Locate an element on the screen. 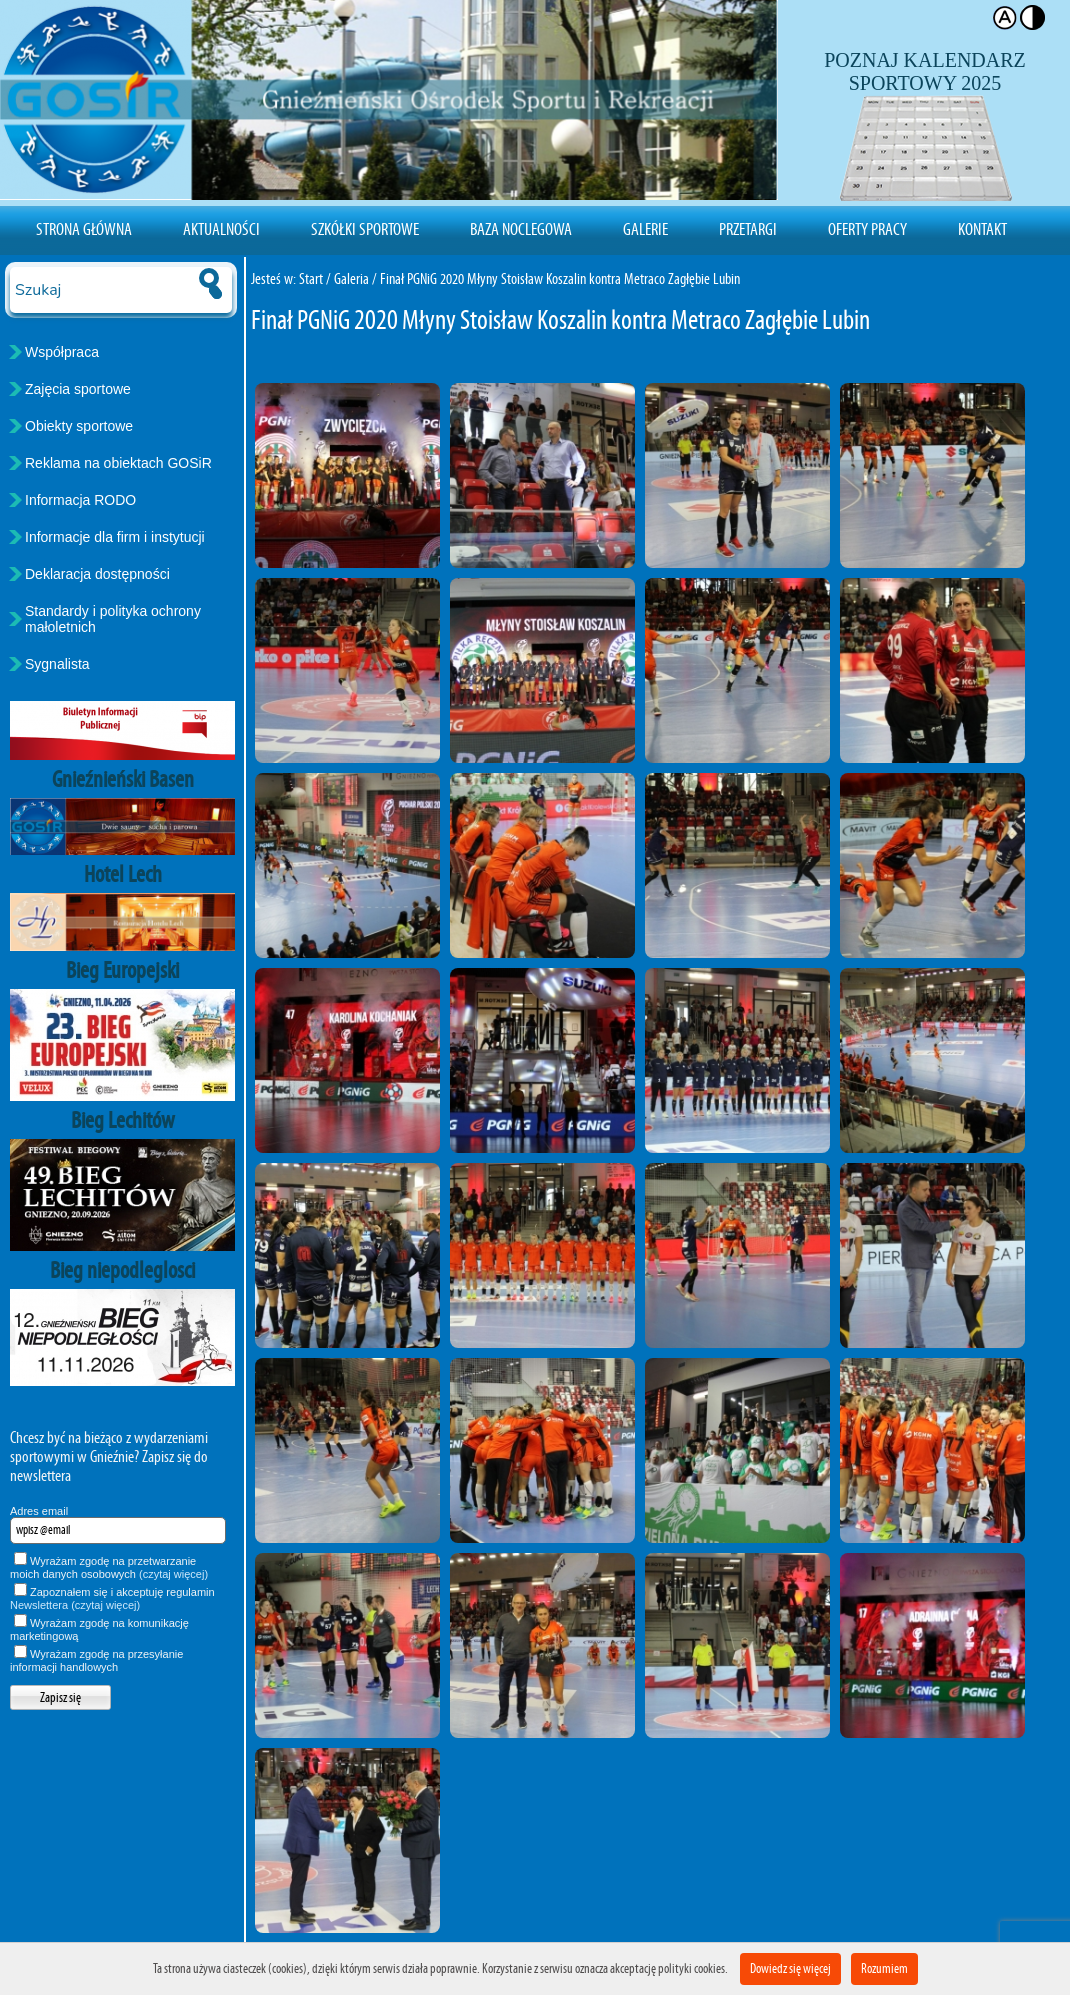 Image resolution: width=1070 pixels, height=1995 pixels. Deklaracja dostępności is located at coordinates (97, 574).